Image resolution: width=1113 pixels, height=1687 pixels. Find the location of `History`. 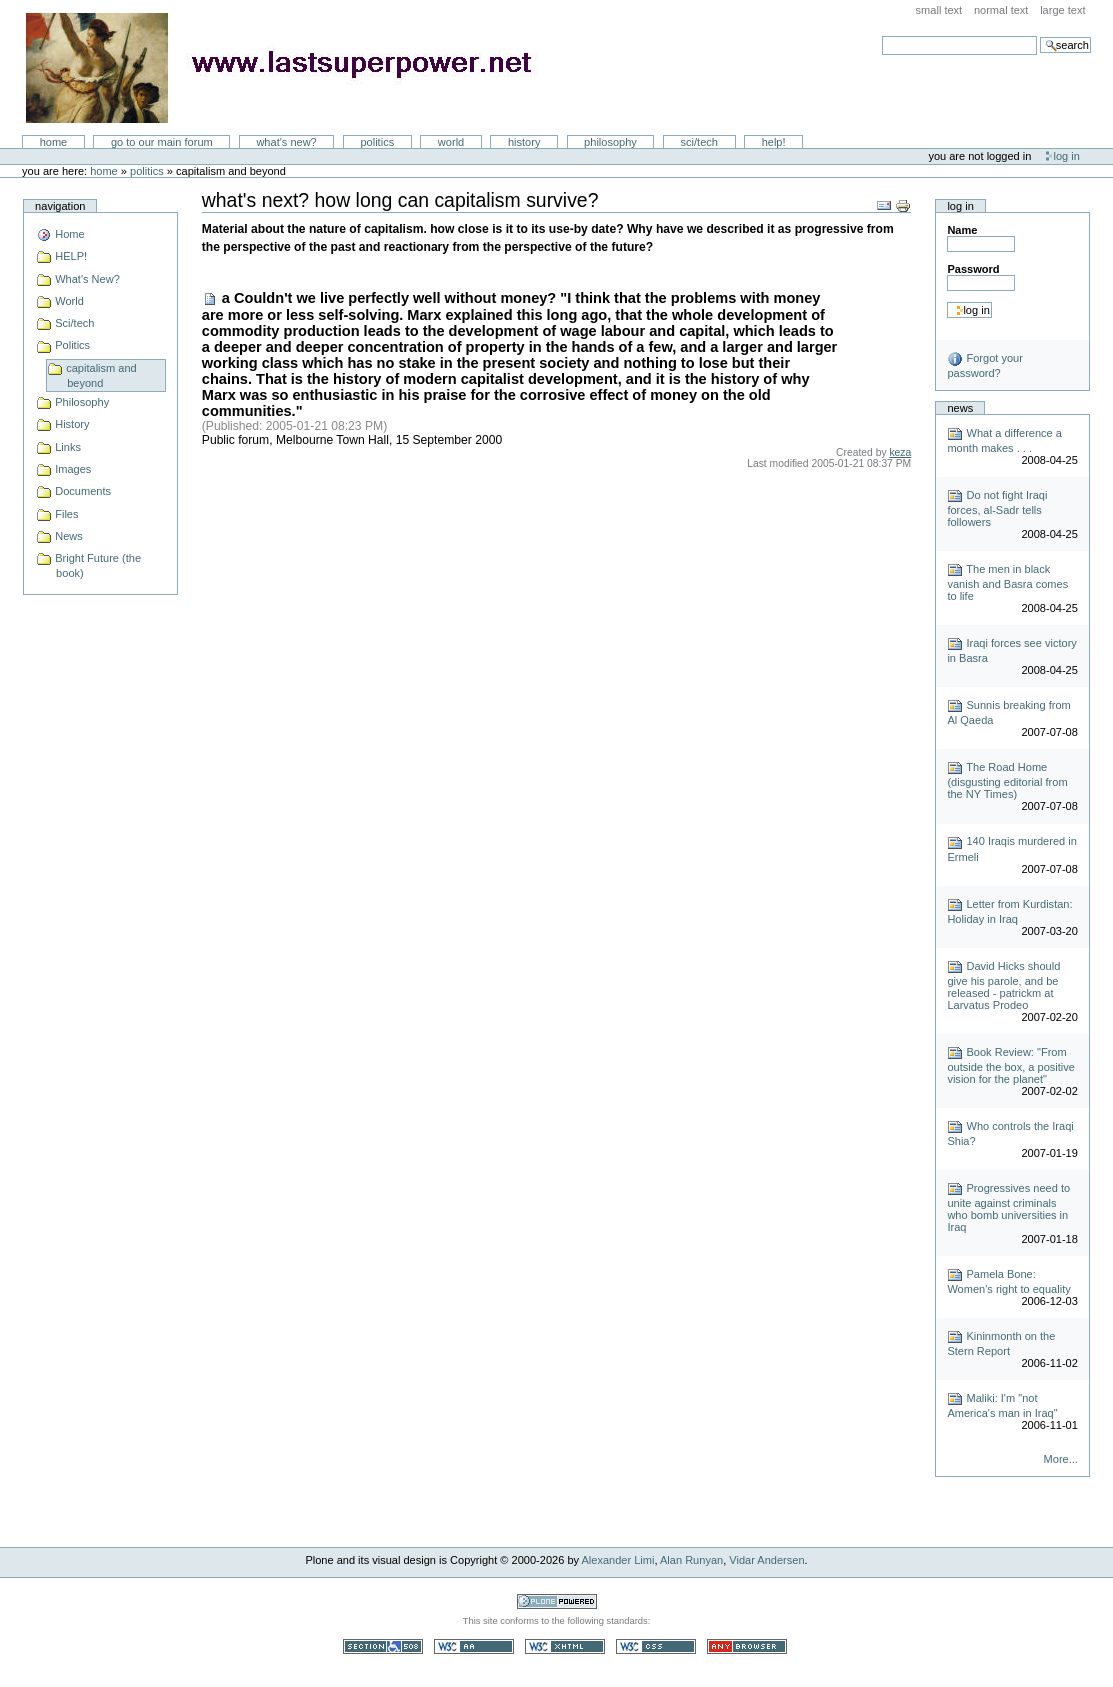

History is located at coordinates (524, 142).